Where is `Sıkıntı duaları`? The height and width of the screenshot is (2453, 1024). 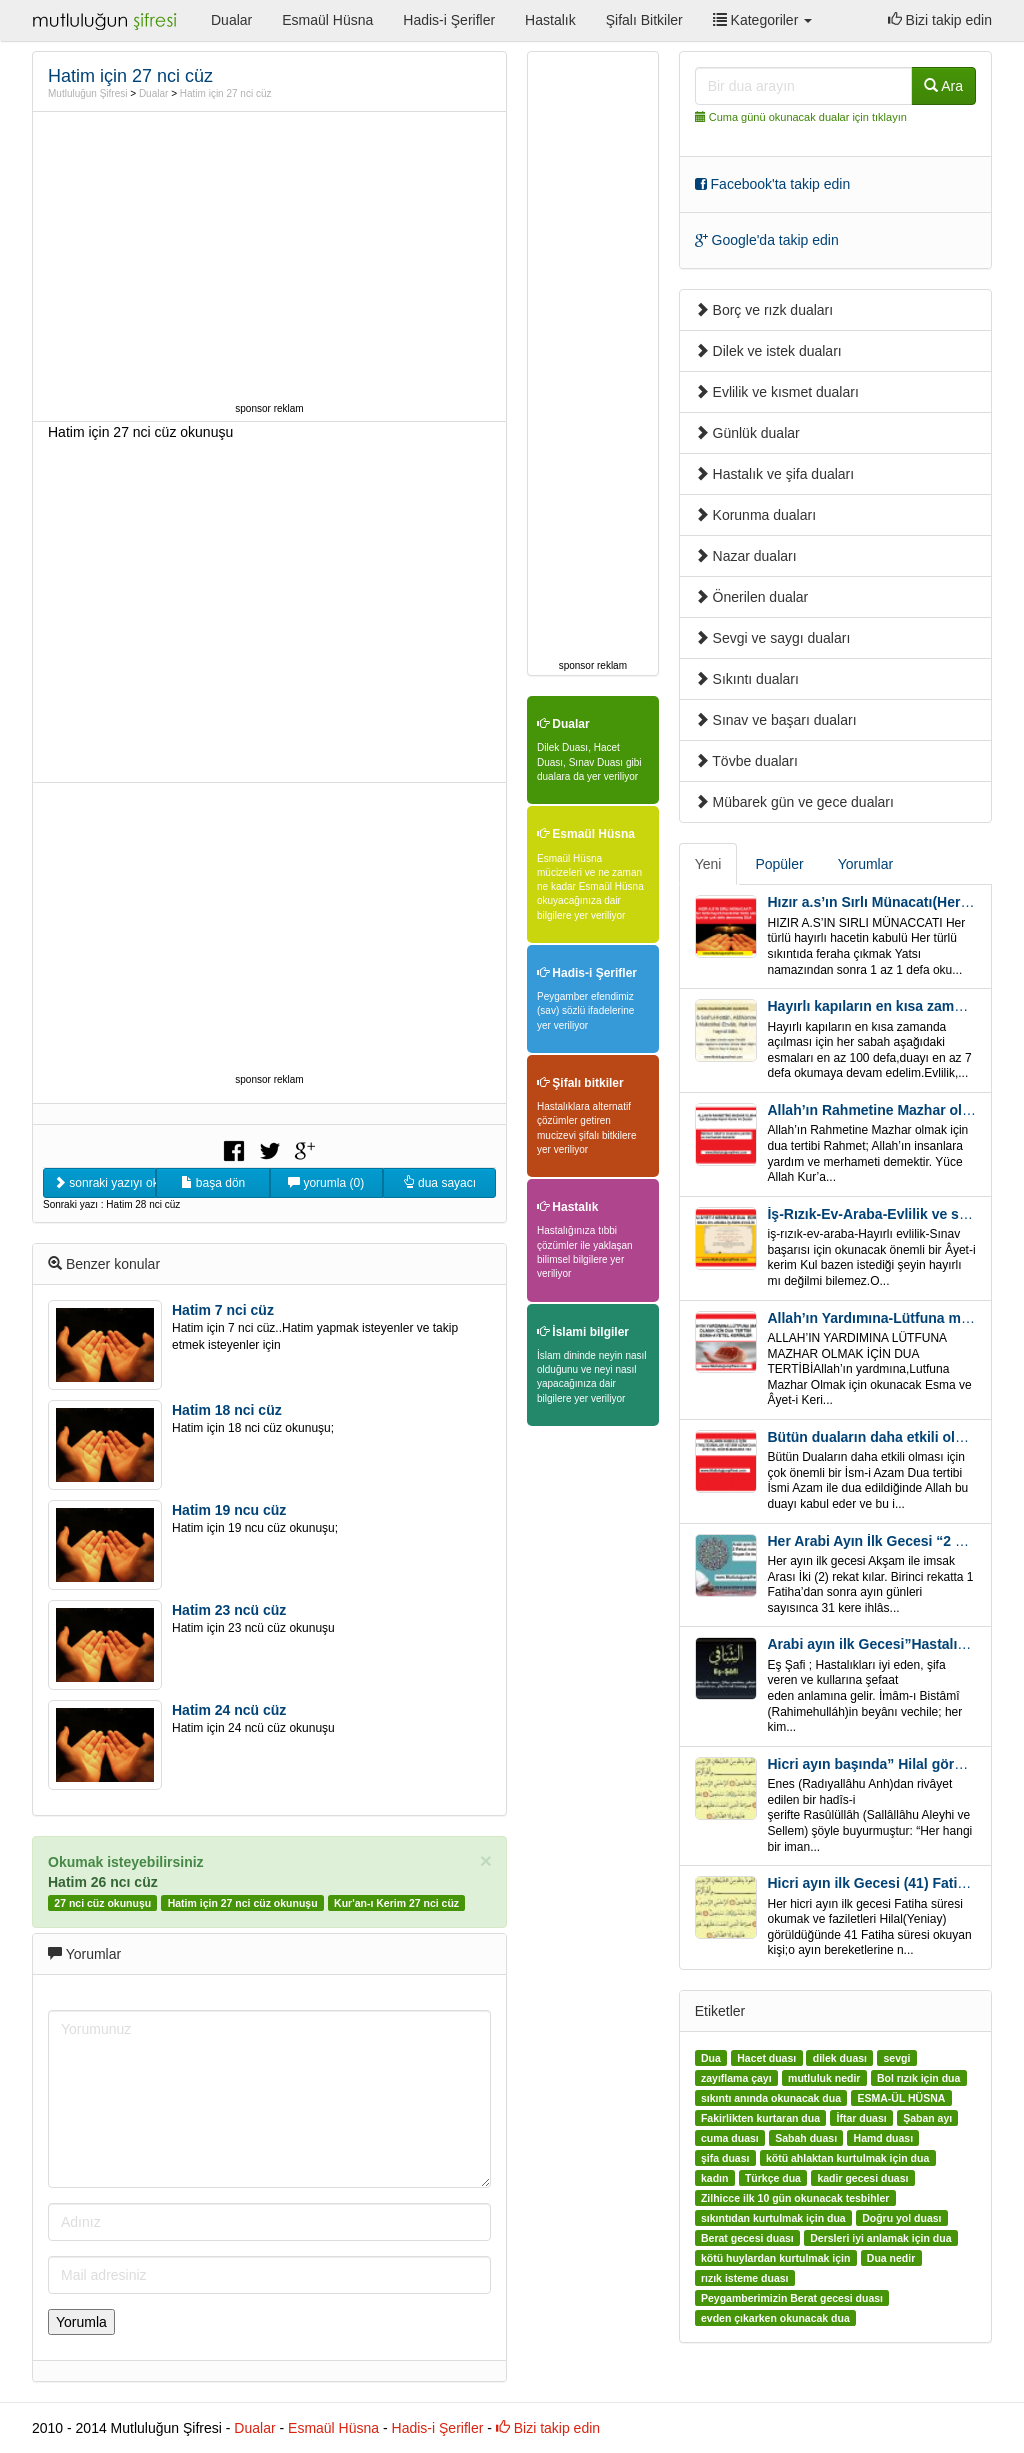 Sıkıntı duaları is located at coordinates (747, 679).